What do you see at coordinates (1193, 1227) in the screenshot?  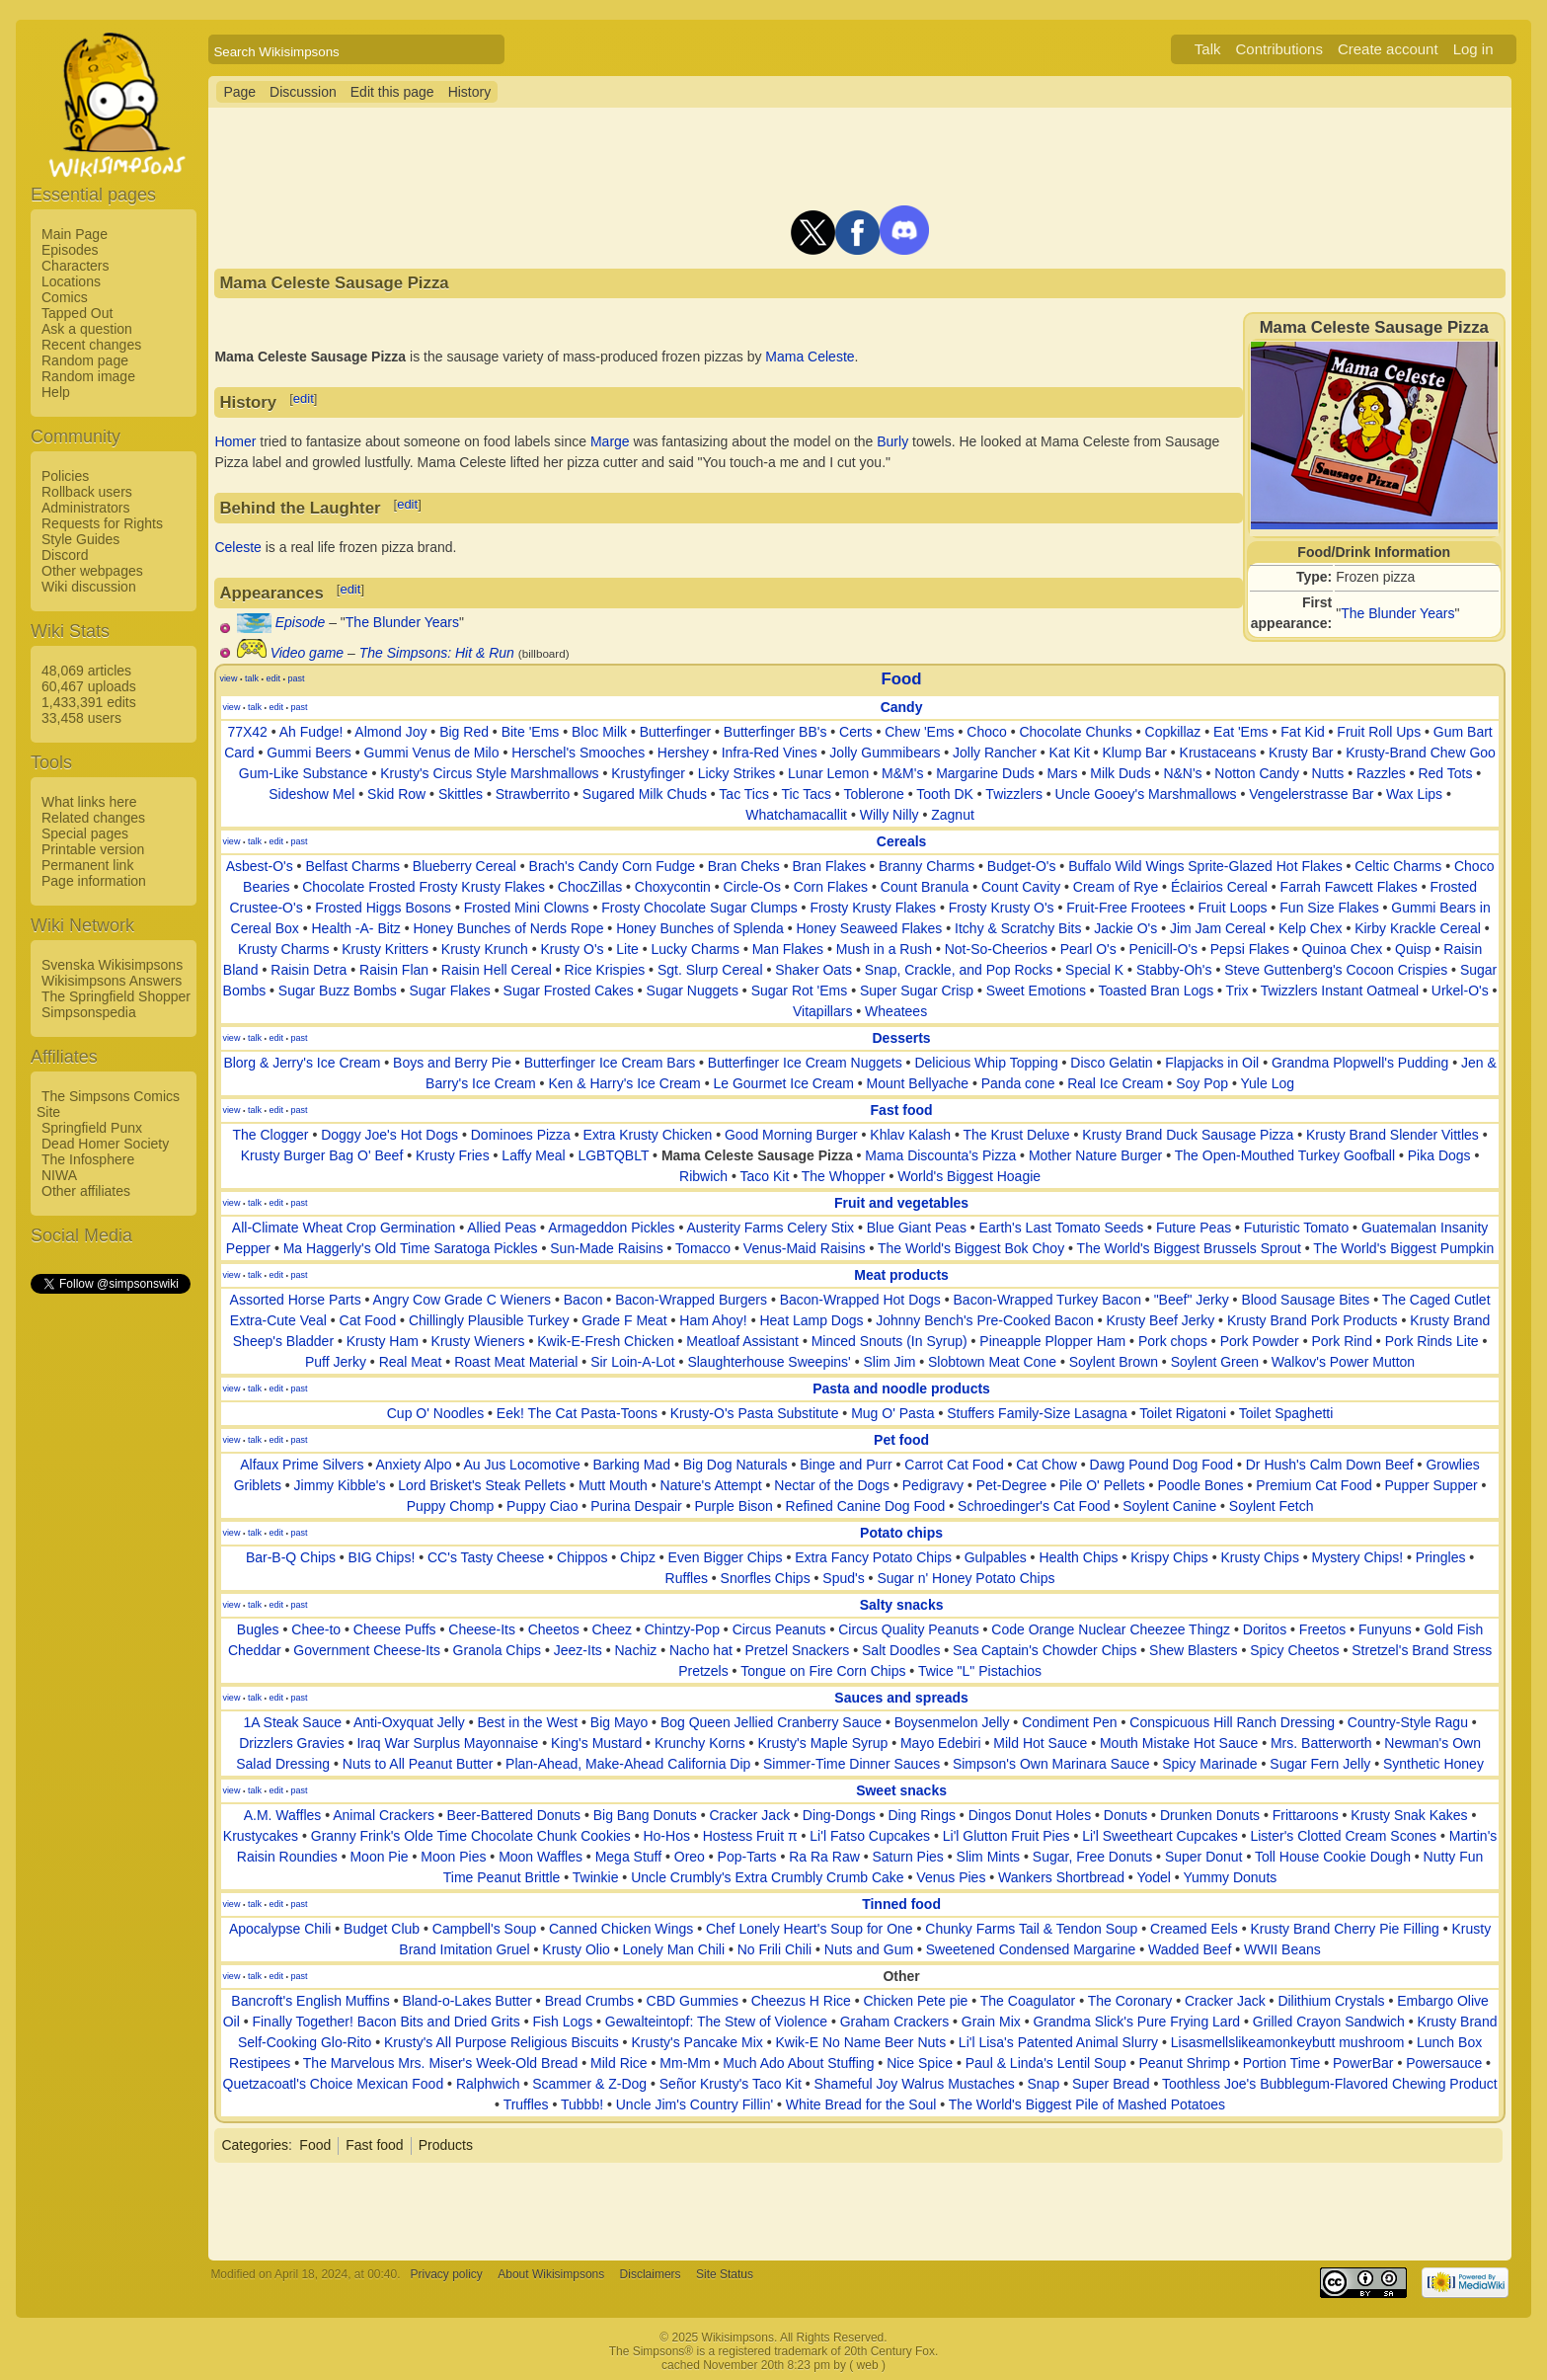 I see `Future Peas` at bounding box center [1193, 1227].